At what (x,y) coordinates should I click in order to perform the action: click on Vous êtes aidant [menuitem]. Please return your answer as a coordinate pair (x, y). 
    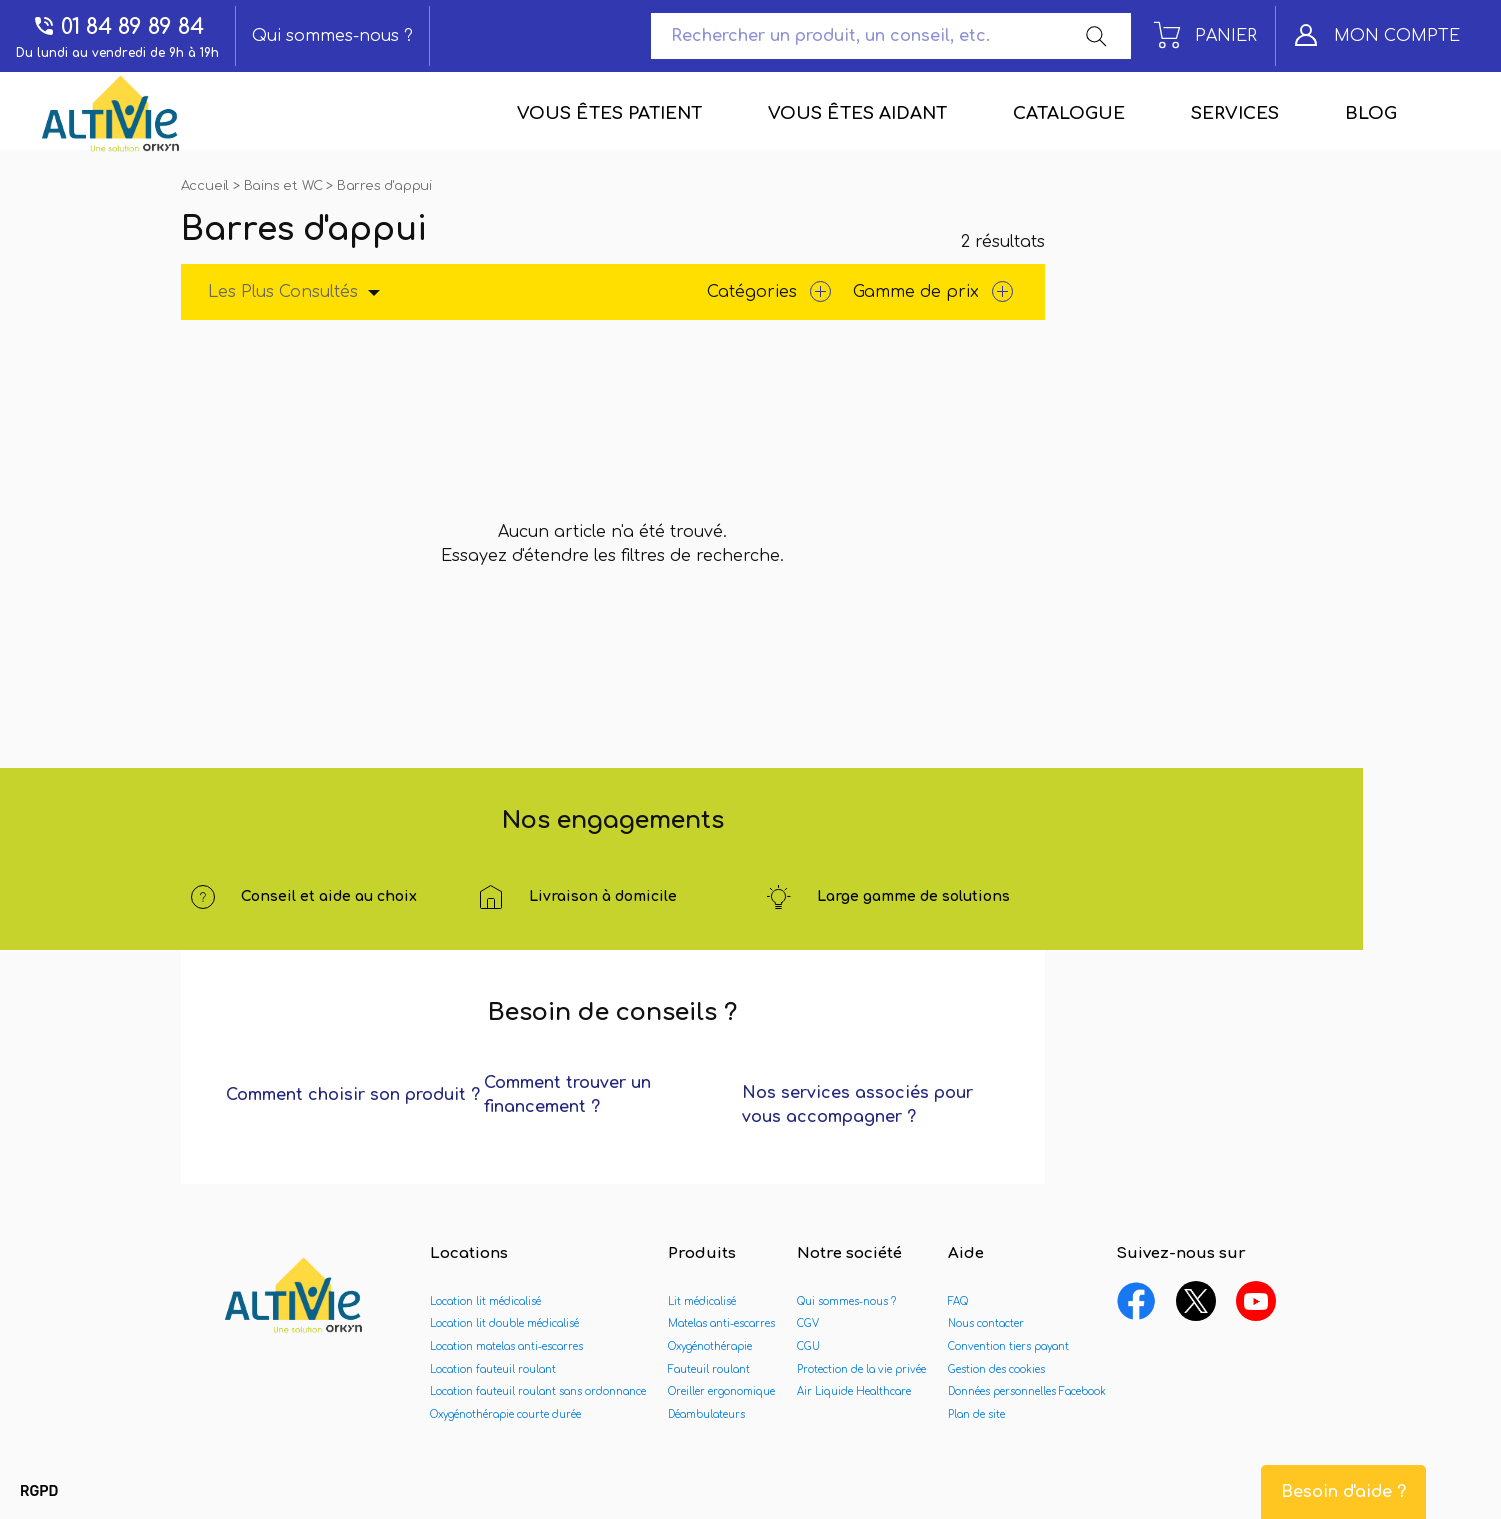
    Looking at the image, I should click on (857, 113).